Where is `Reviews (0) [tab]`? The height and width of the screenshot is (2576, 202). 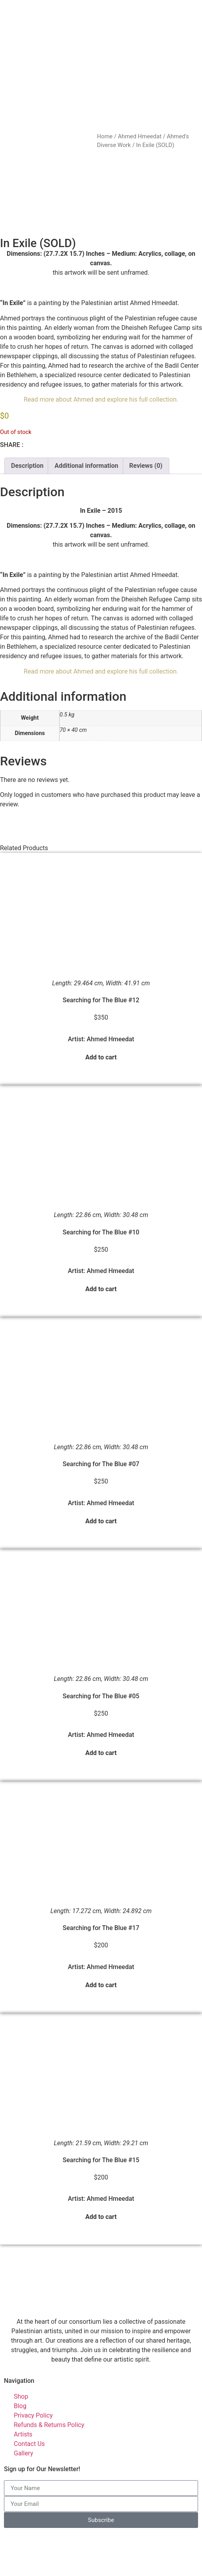
Reviews (0) [tab] is located at coordinates (146, 421).